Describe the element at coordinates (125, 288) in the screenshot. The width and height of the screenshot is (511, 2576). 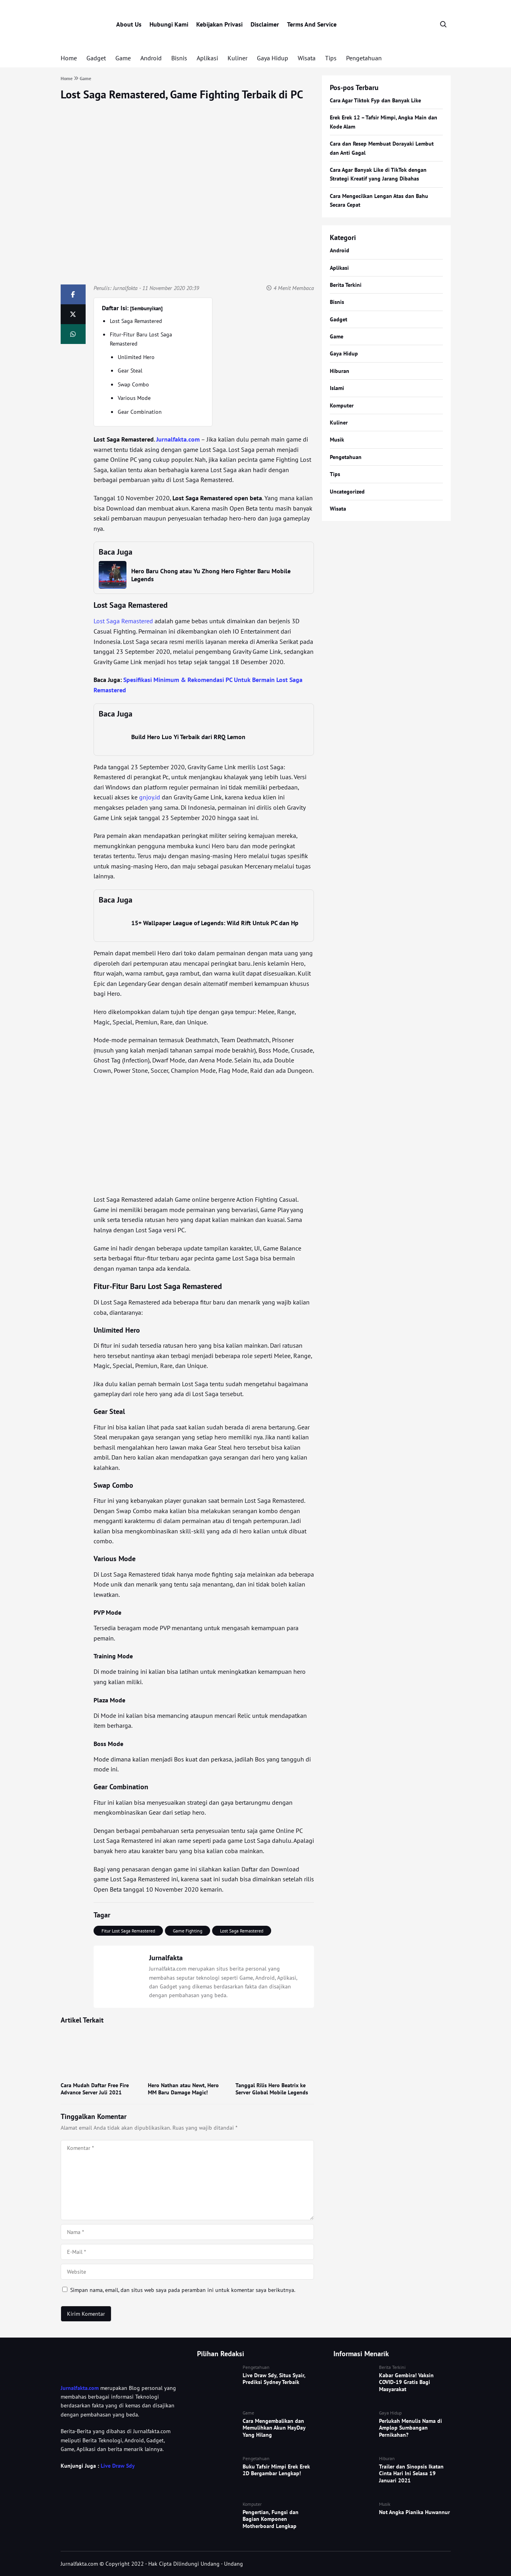
I see `Jurnalfakta` at that location.